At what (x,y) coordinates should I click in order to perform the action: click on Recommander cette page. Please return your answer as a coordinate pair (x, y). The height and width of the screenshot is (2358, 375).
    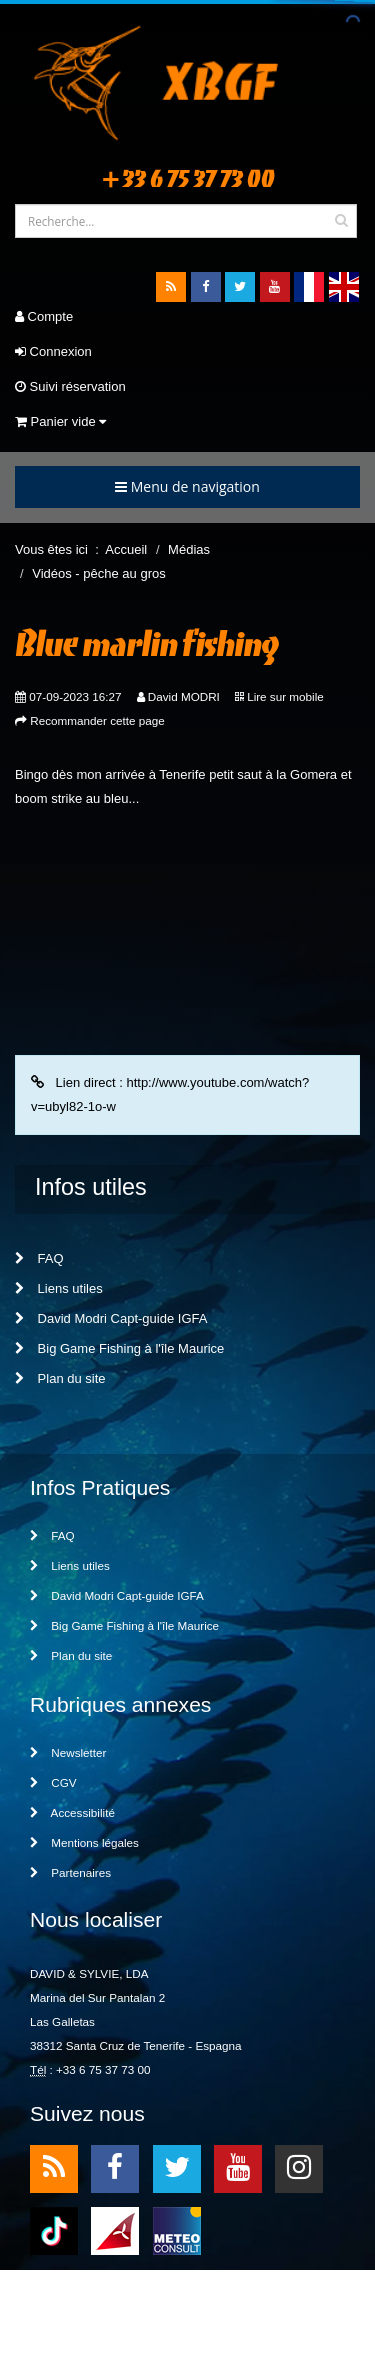
    Looking at the image, I should click on (97, 720).